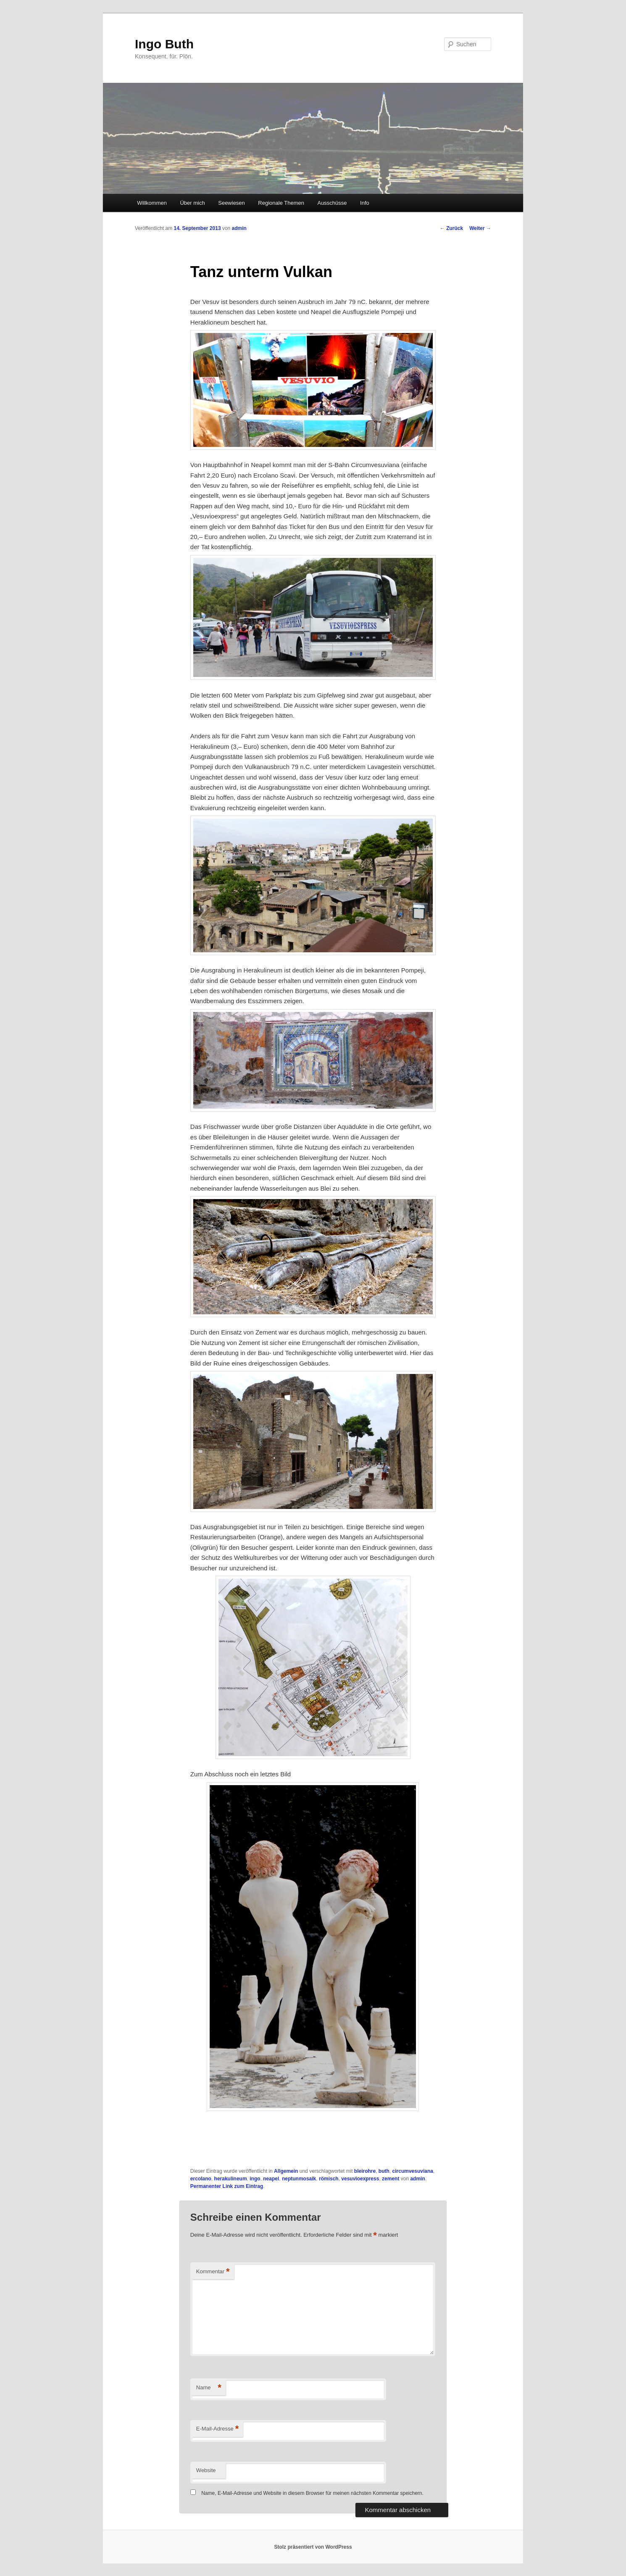 This screenshot has width=626, height=2576. What do you see at coordinates (164, 44) in the screenshot?
I see `Ingo Buth` at bounding box center [164, 44].